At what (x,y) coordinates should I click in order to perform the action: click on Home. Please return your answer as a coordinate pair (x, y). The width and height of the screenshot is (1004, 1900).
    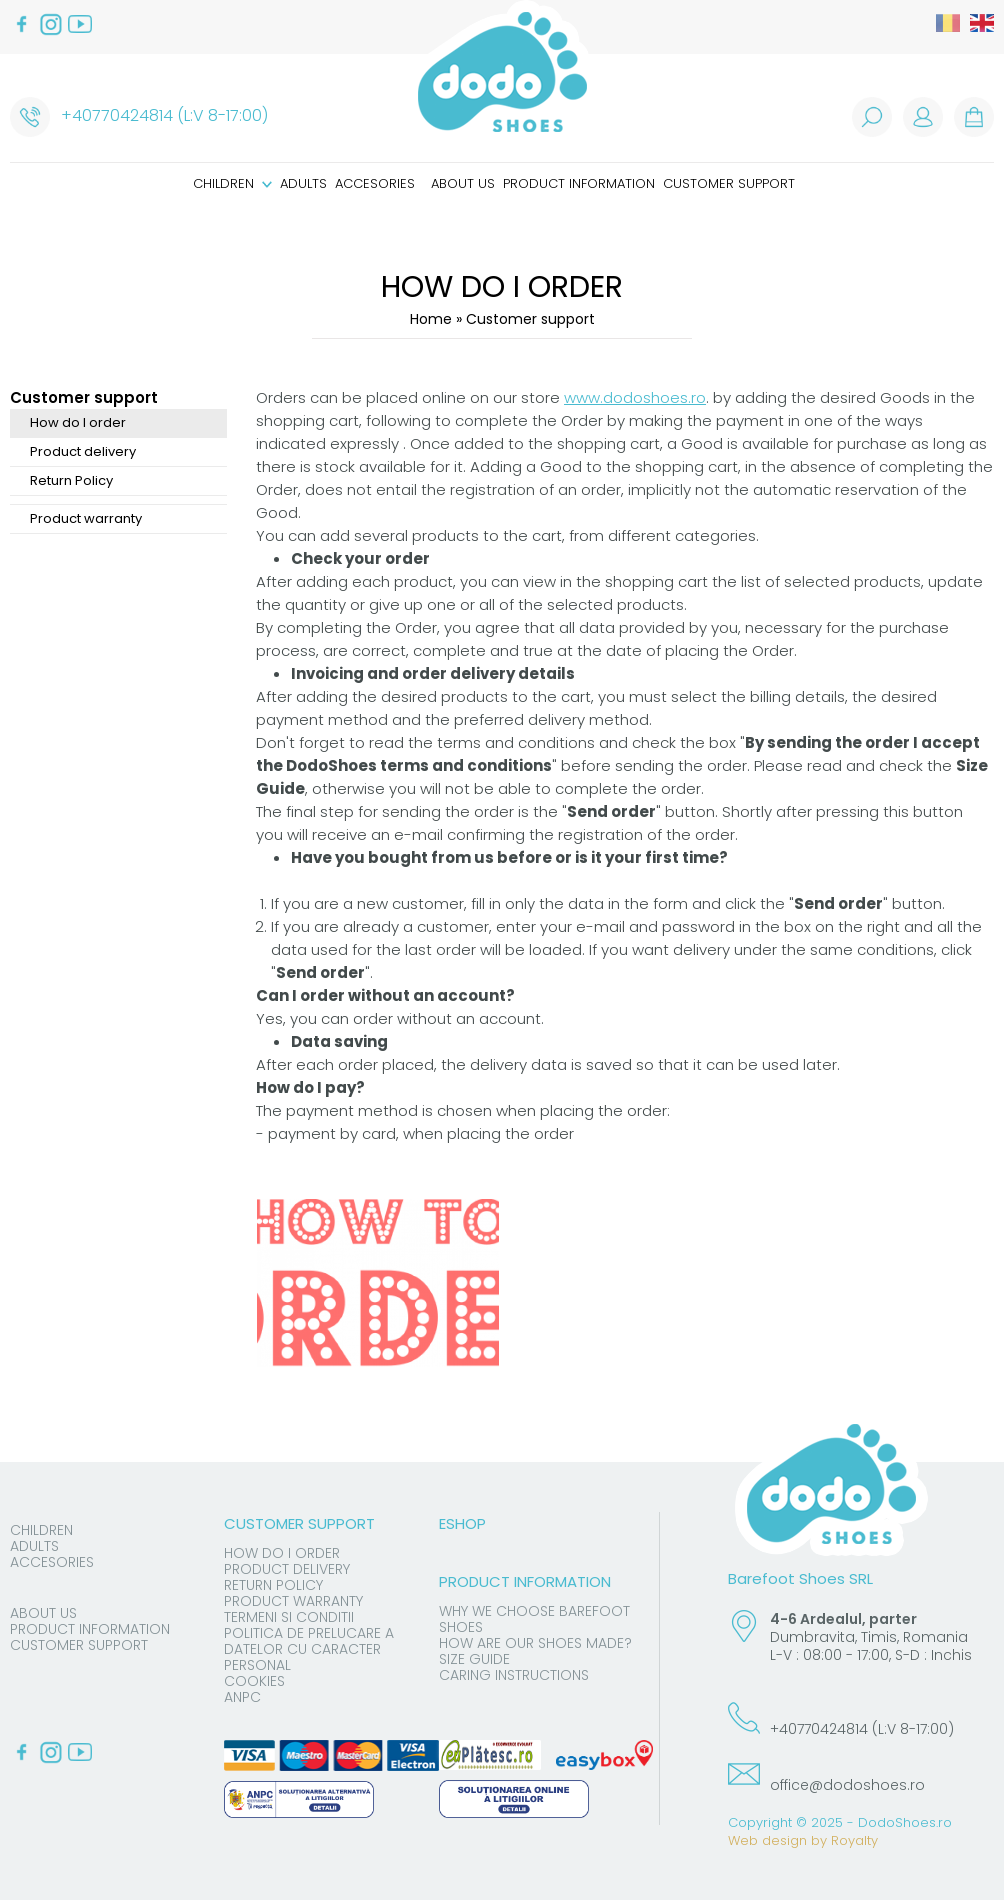
    Looking at the image, I should click on (431, 319).